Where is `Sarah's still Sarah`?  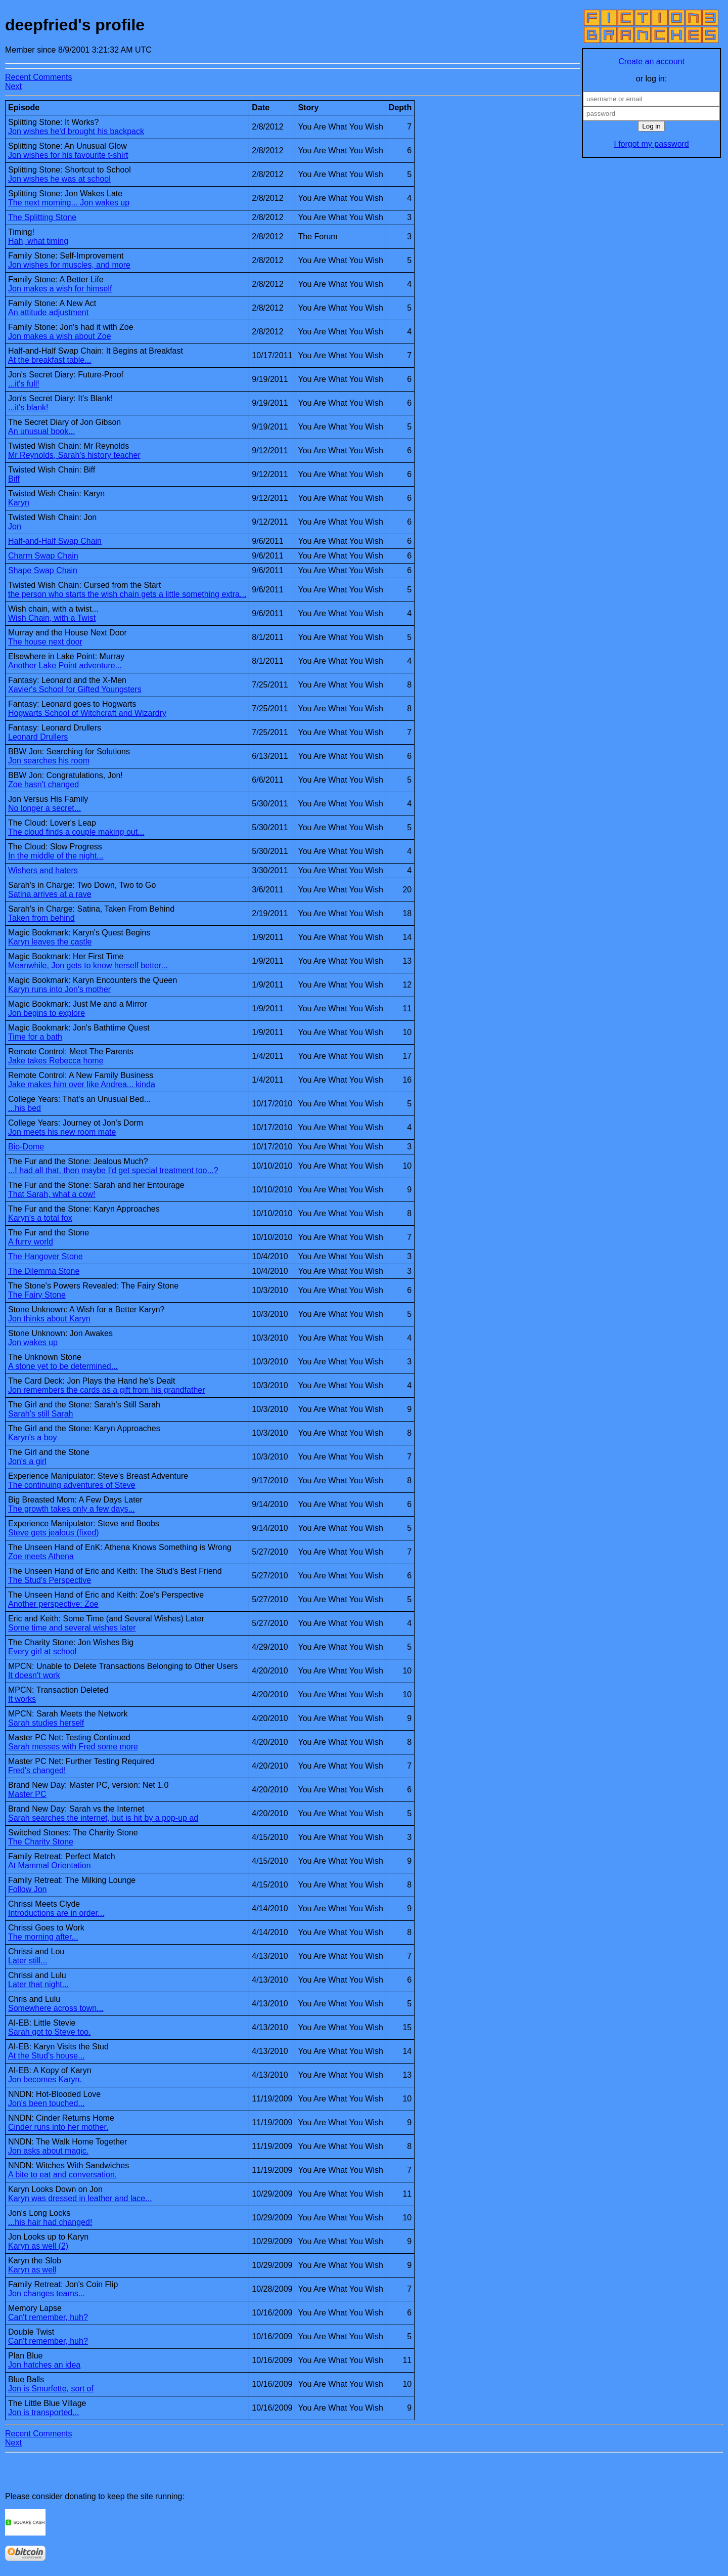 Sarah's still Sarah is located at coordinates (40, 1413).